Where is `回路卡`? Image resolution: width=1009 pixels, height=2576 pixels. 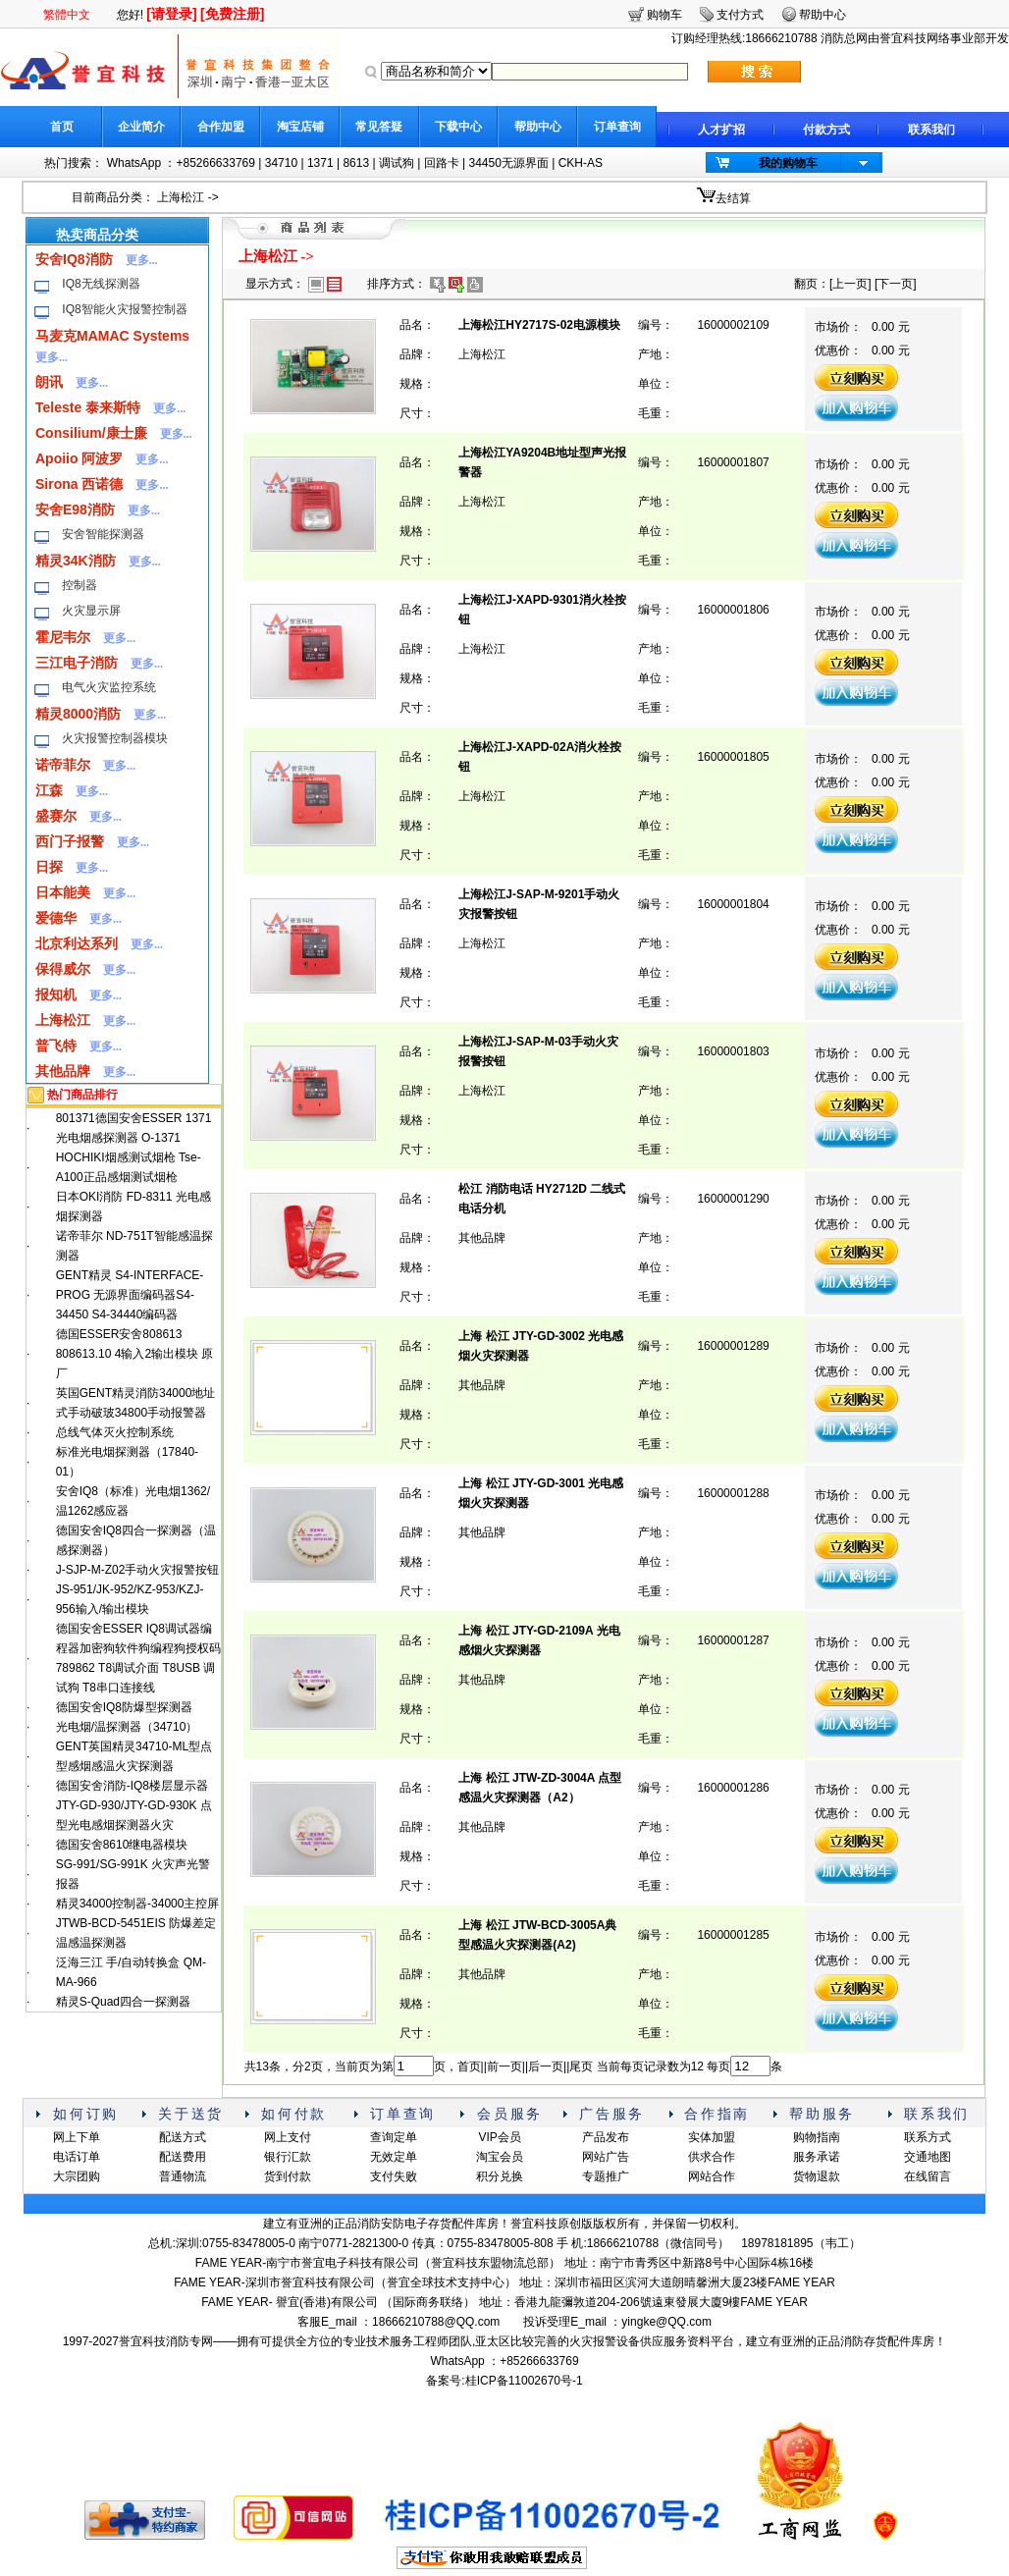 回路卡 is located at coordinates (441, 163).